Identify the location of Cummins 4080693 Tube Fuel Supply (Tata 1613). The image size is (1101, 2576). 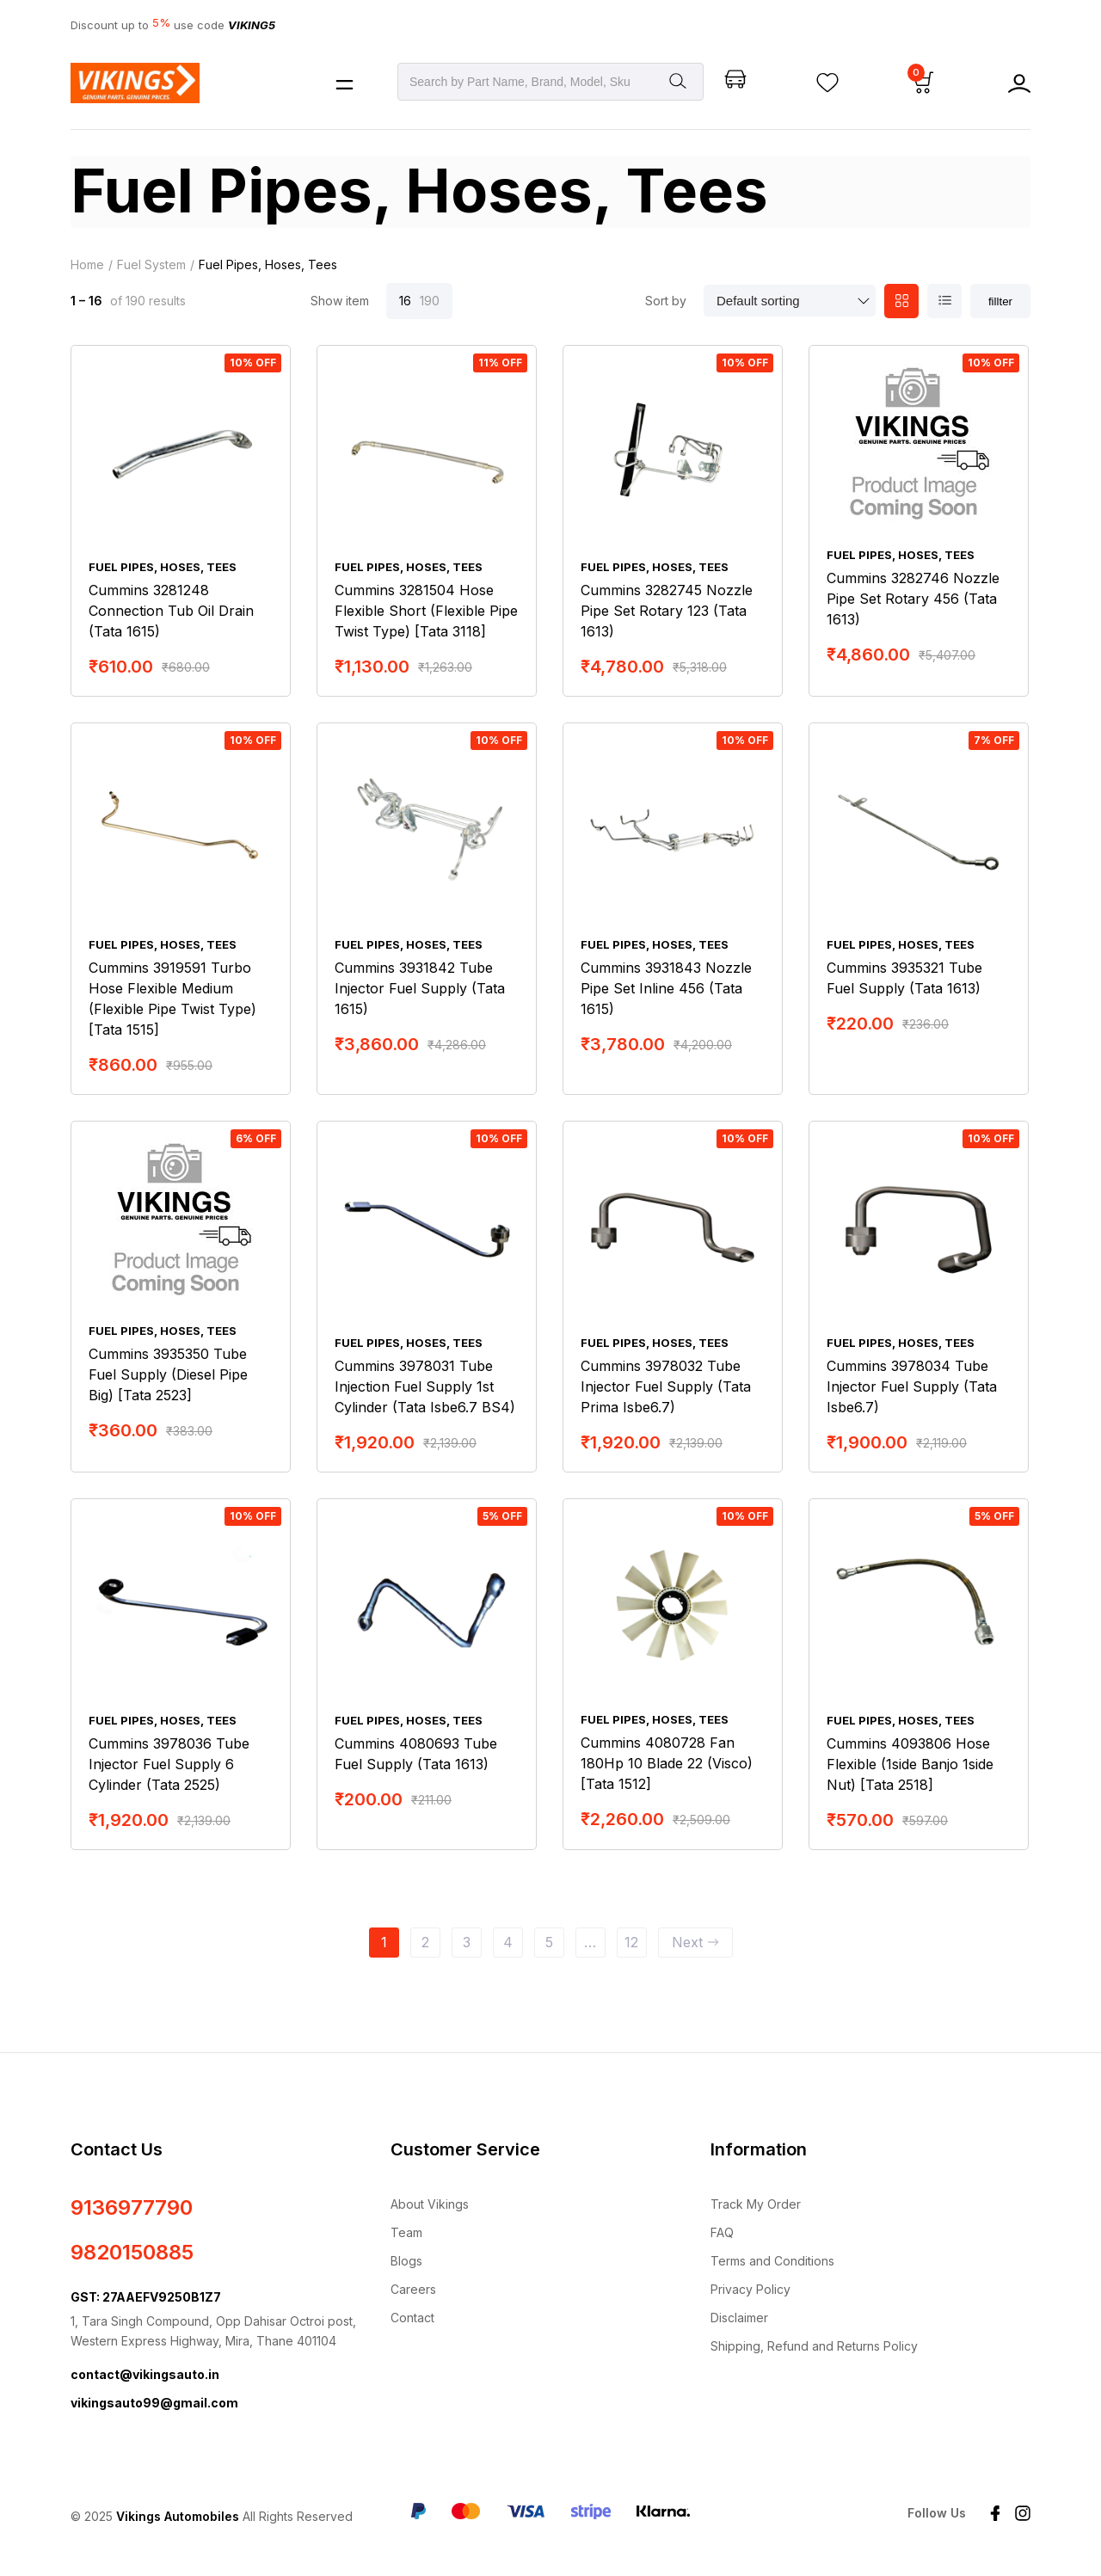
(416, 1755).